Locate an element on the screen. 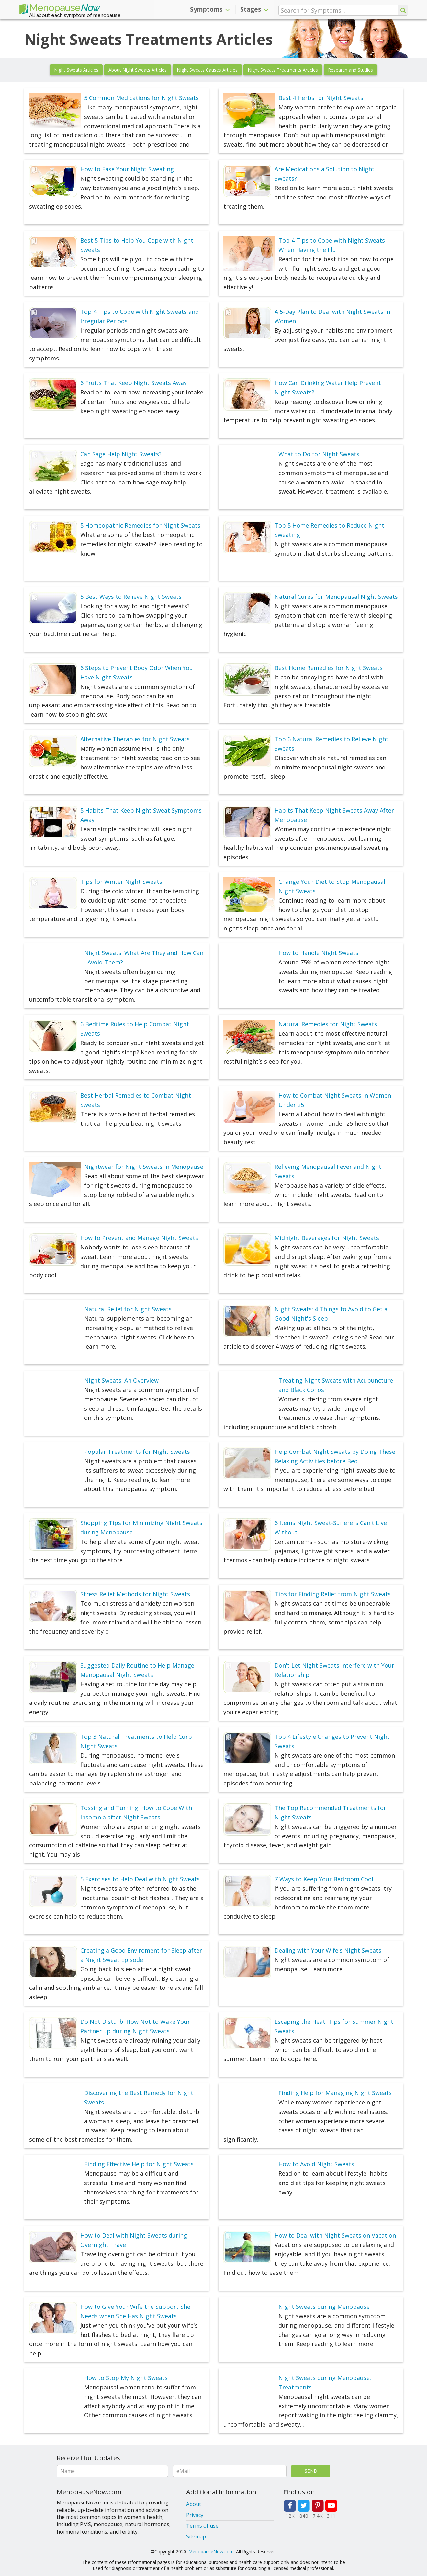 This screenshot has height=2576, width=427. Alternative Therapies for Night Sweats is located at coordinates (135, 739).